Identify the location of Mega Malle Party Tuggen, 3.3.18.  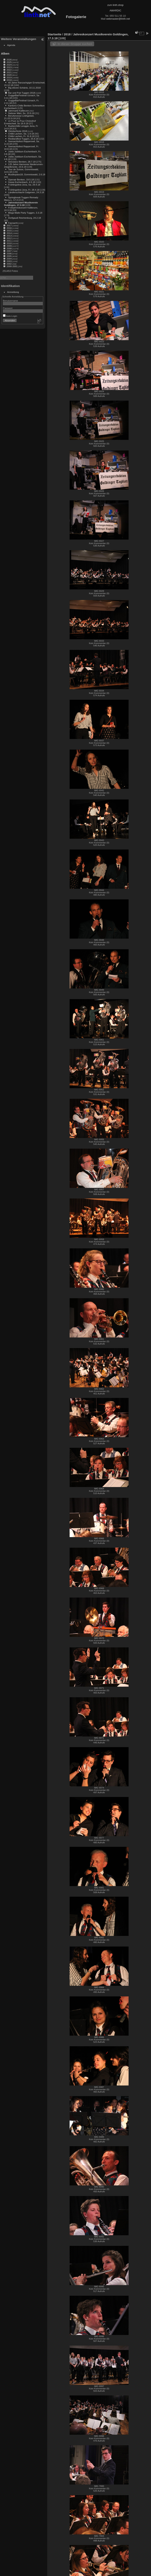
(25, 212).